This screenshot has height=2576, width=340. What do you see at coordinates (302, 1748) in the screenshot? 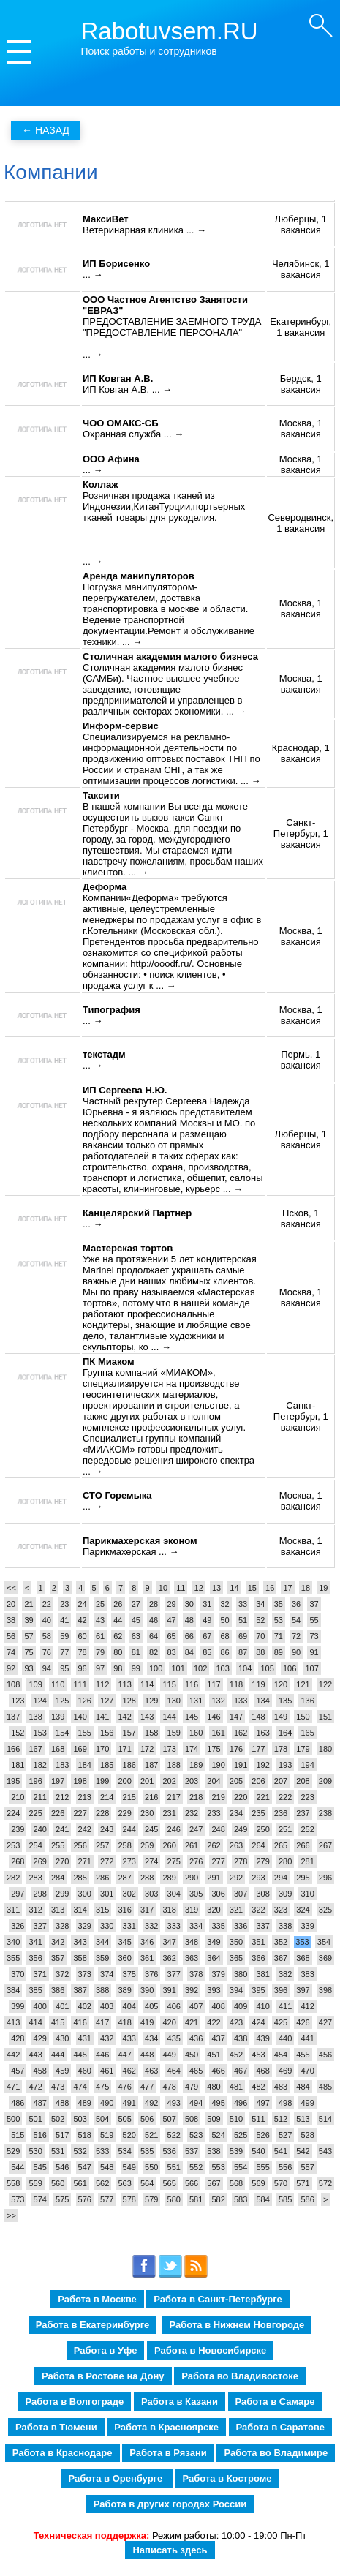
I see `179` at bounding box center [302, 1748].